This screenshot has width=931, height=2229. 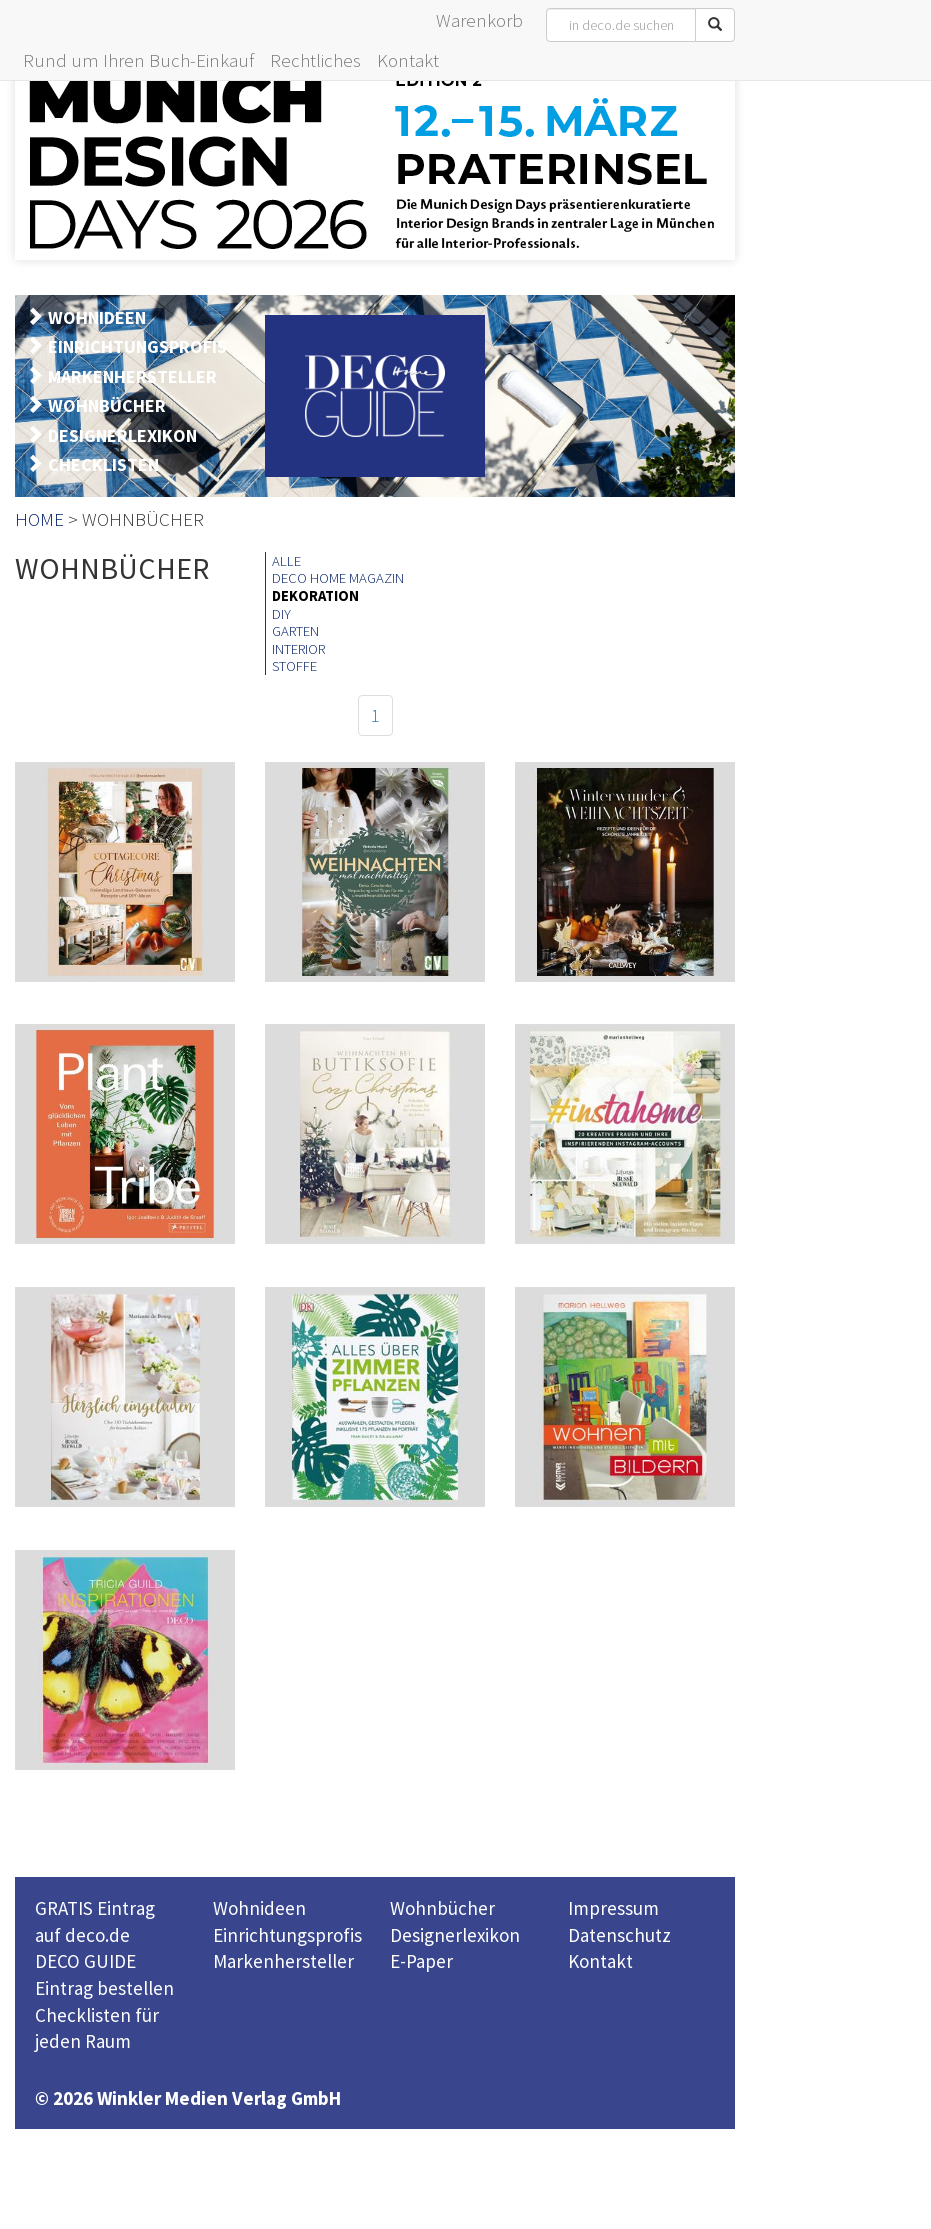 I want to click on E-Paper, so click(x=421, y=1961).